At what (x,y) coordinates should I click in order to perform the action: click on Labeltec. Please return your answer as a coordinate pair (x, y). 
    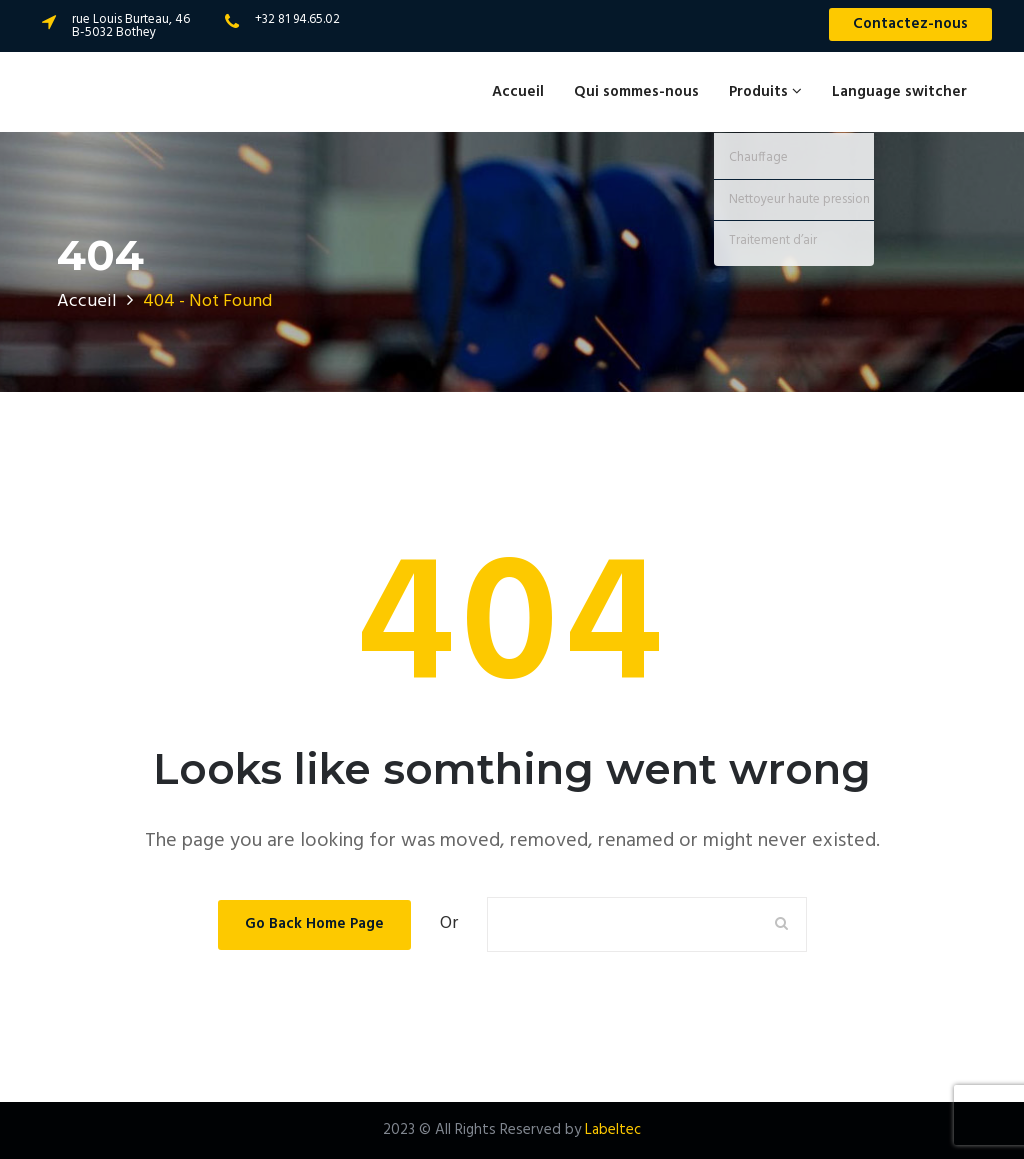
    Looking at the image, I should click on (613, 1130).